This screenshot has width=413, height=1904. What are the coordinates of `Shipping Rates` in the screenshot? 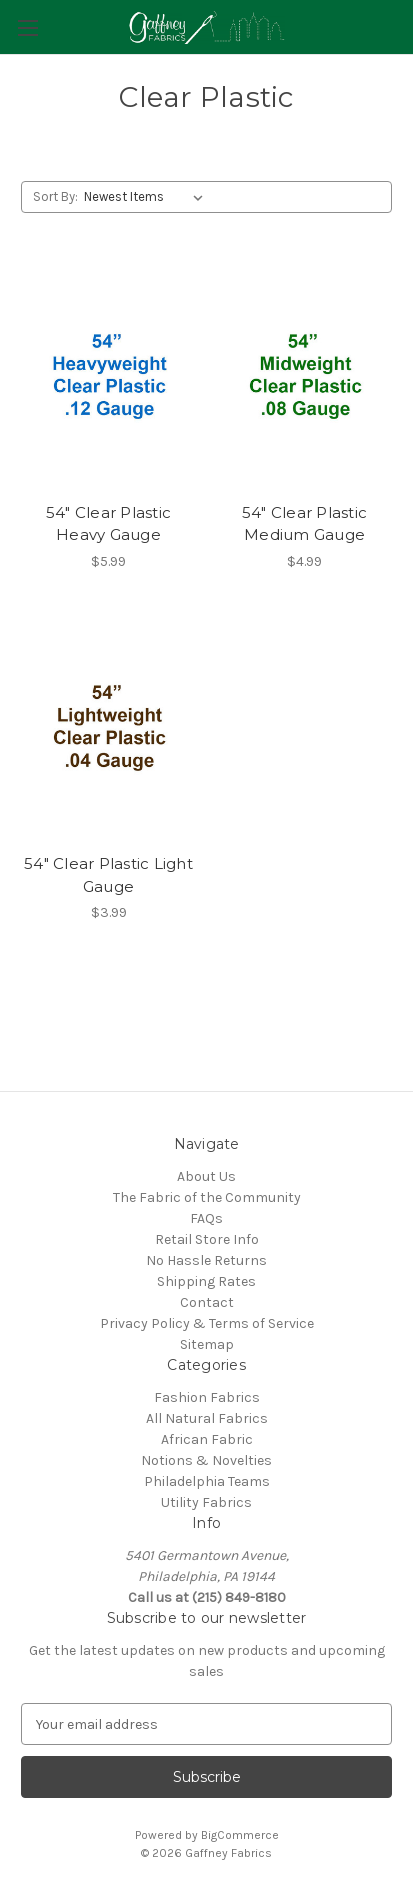 It's located at (206, 1281).